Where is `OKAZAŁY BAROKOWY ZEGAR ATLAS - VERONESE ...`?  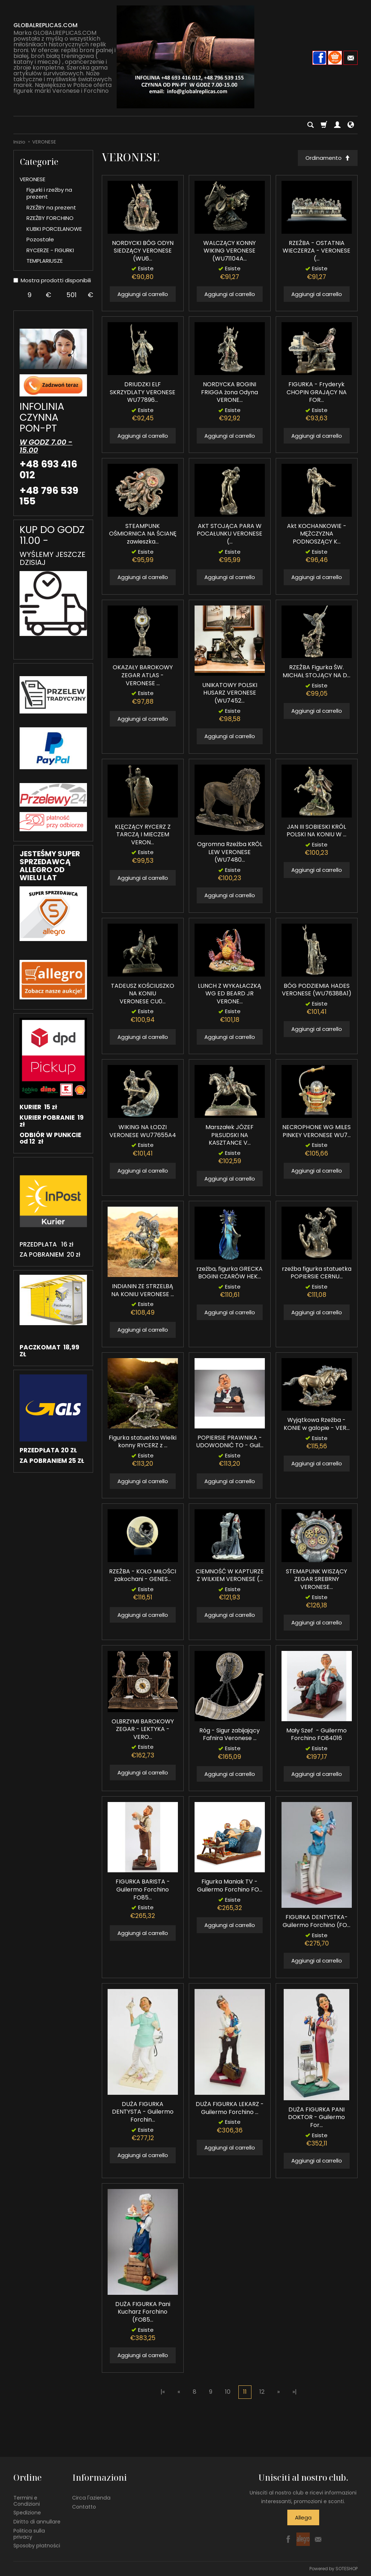
OKAZAŁY BAROKOWY ZEGAR ATLAS - VERONESE ... is located at coordinates (143, 675).